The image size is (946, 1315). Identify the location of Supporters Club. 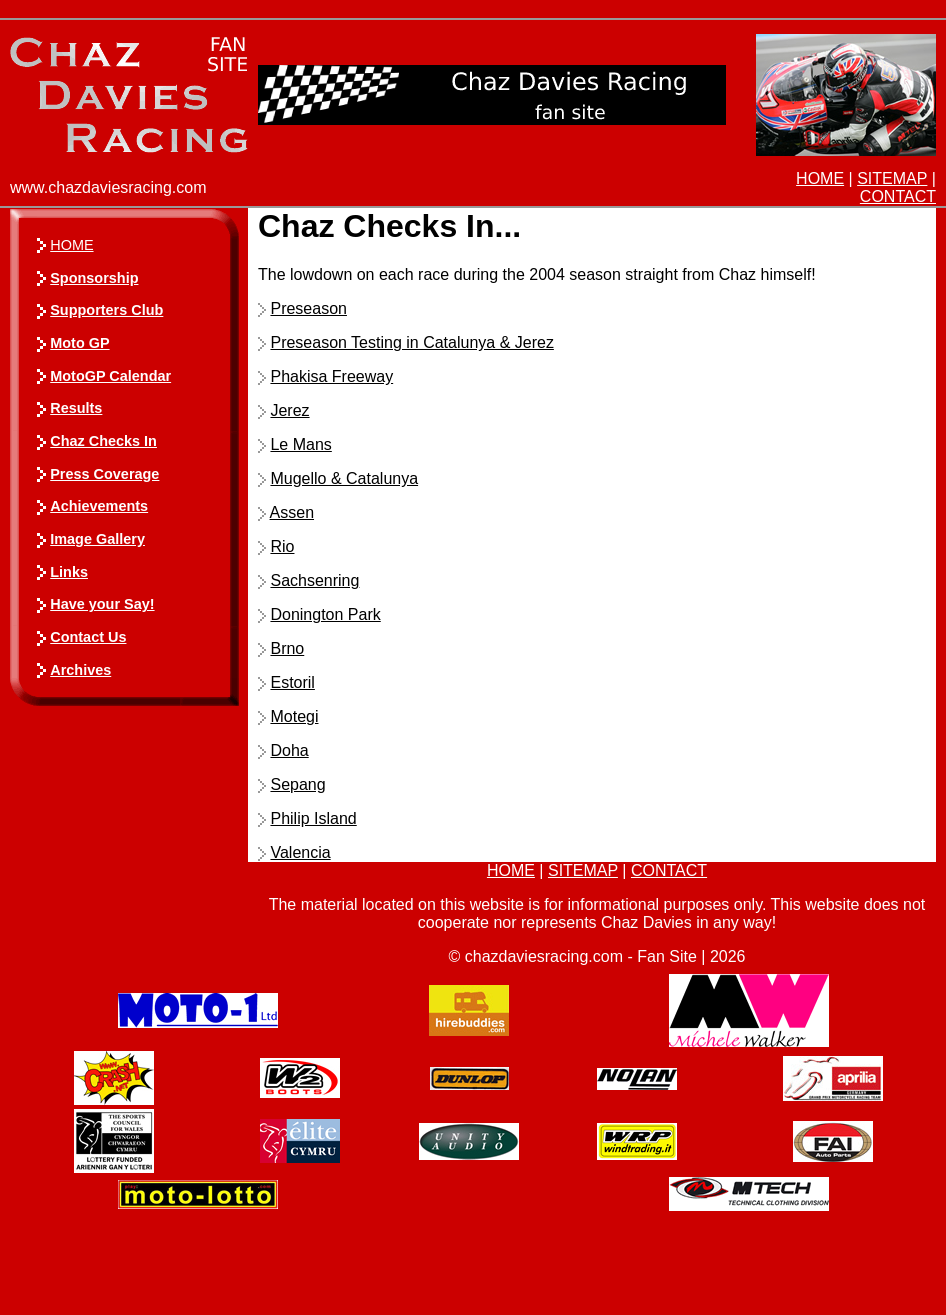
(106, 310).